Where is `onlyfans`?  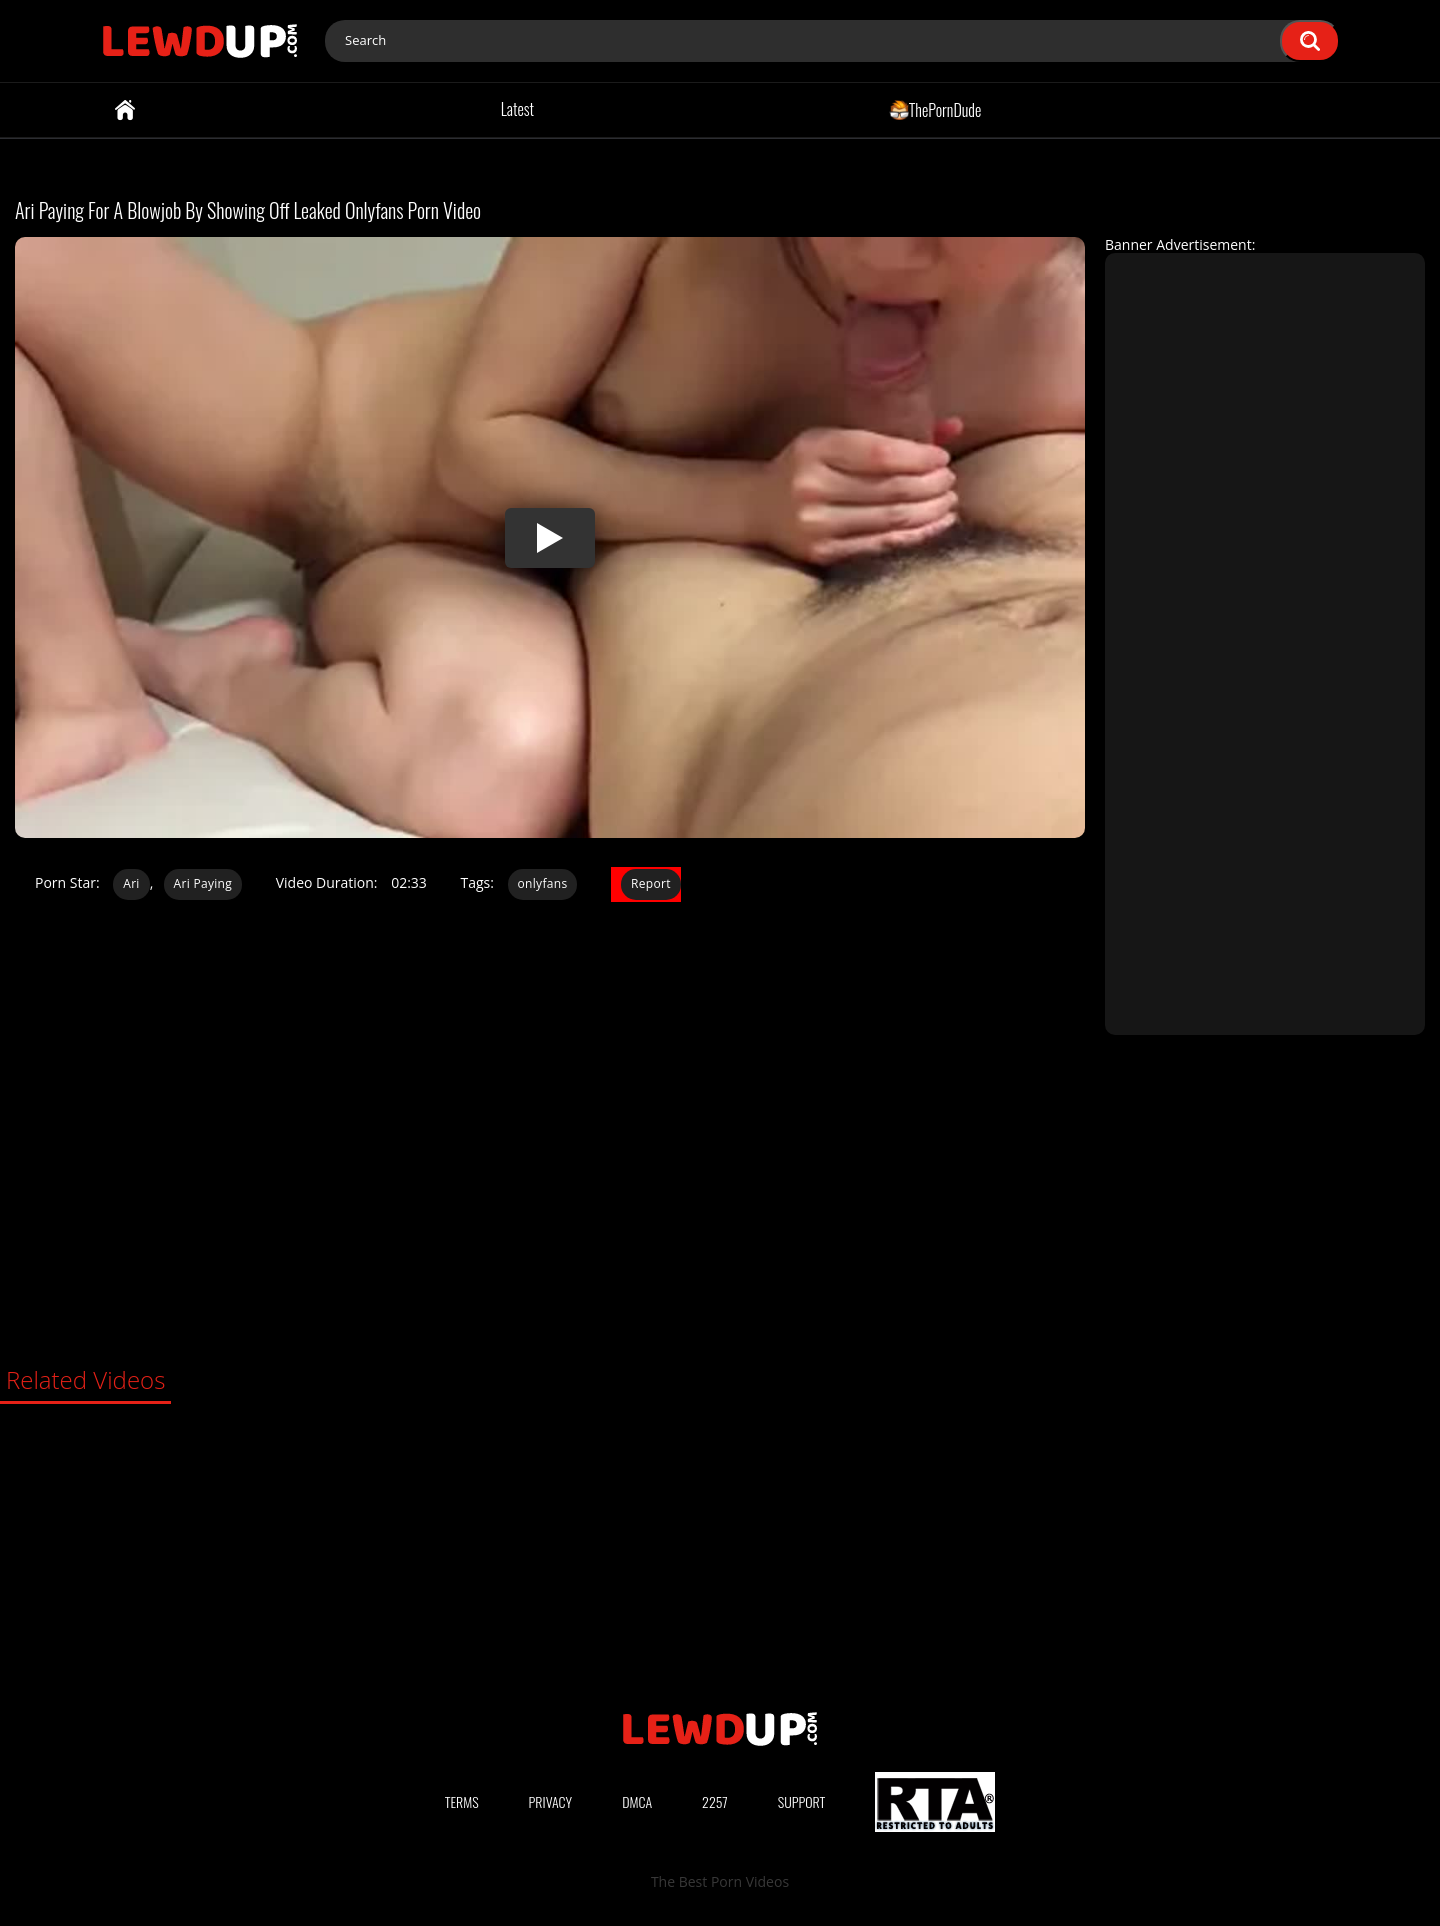 onlyfans is located at coordinates (543, 883).